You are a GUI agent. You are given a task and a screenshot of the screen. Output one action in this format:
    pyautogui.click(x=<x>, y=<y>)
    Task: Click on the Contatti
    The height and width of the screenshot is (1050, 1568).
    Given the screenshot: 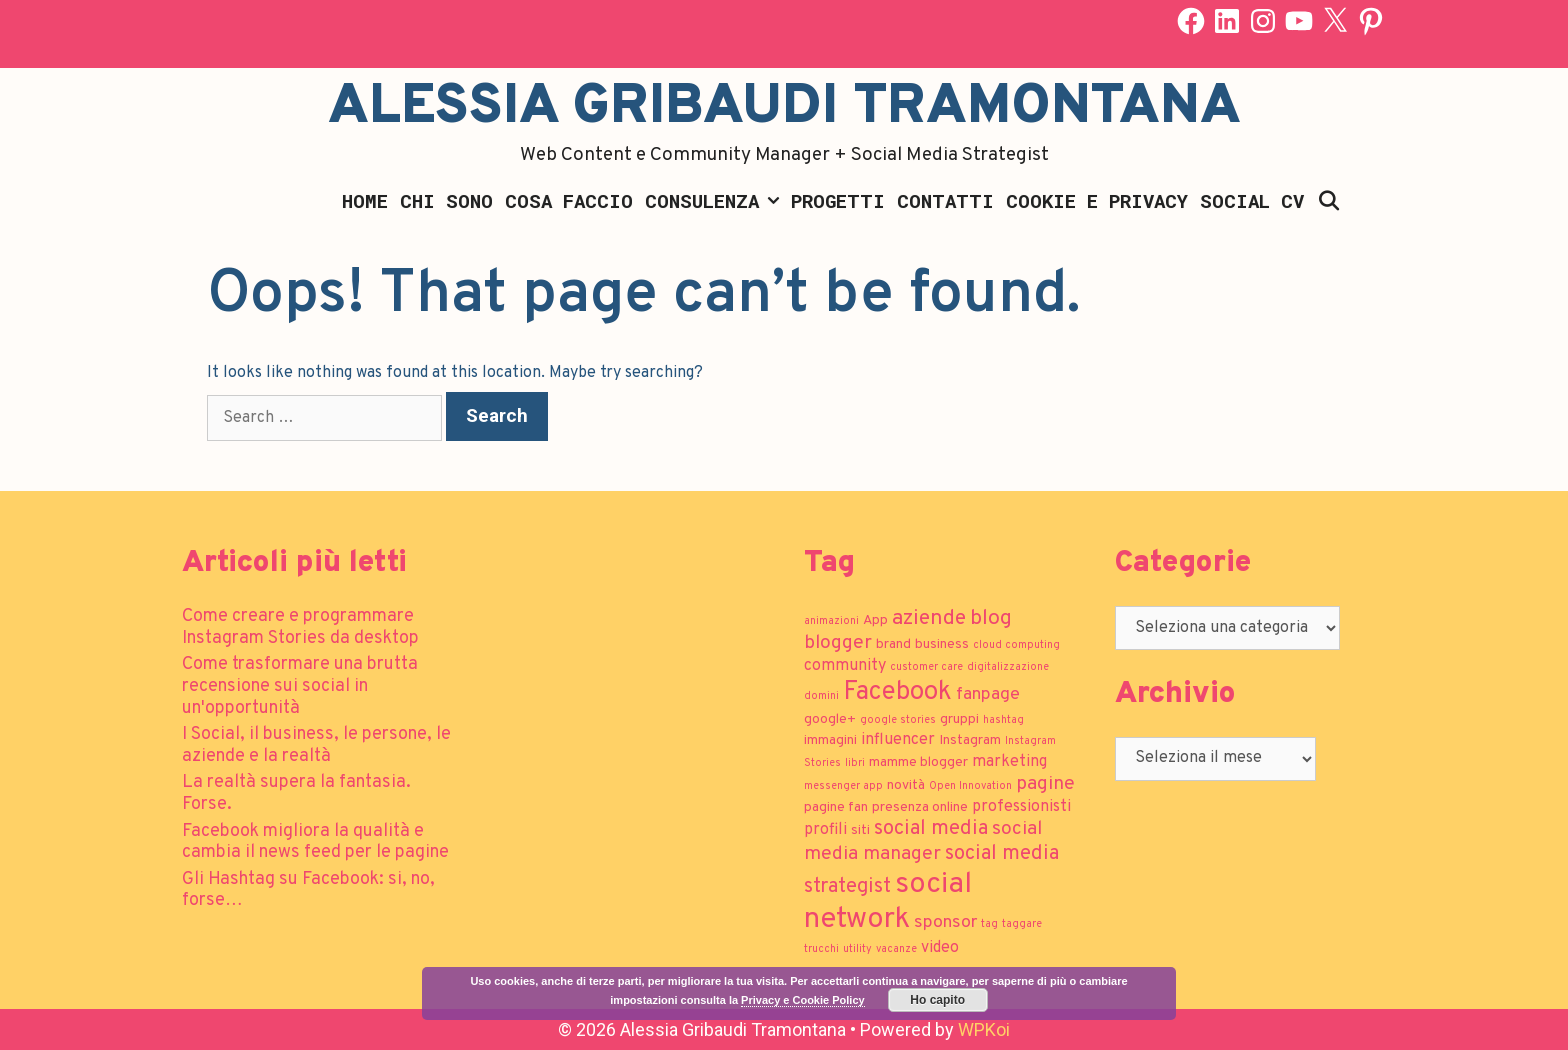 What is the action you would take?
    pyautogui.click(x=945, y=200)
    